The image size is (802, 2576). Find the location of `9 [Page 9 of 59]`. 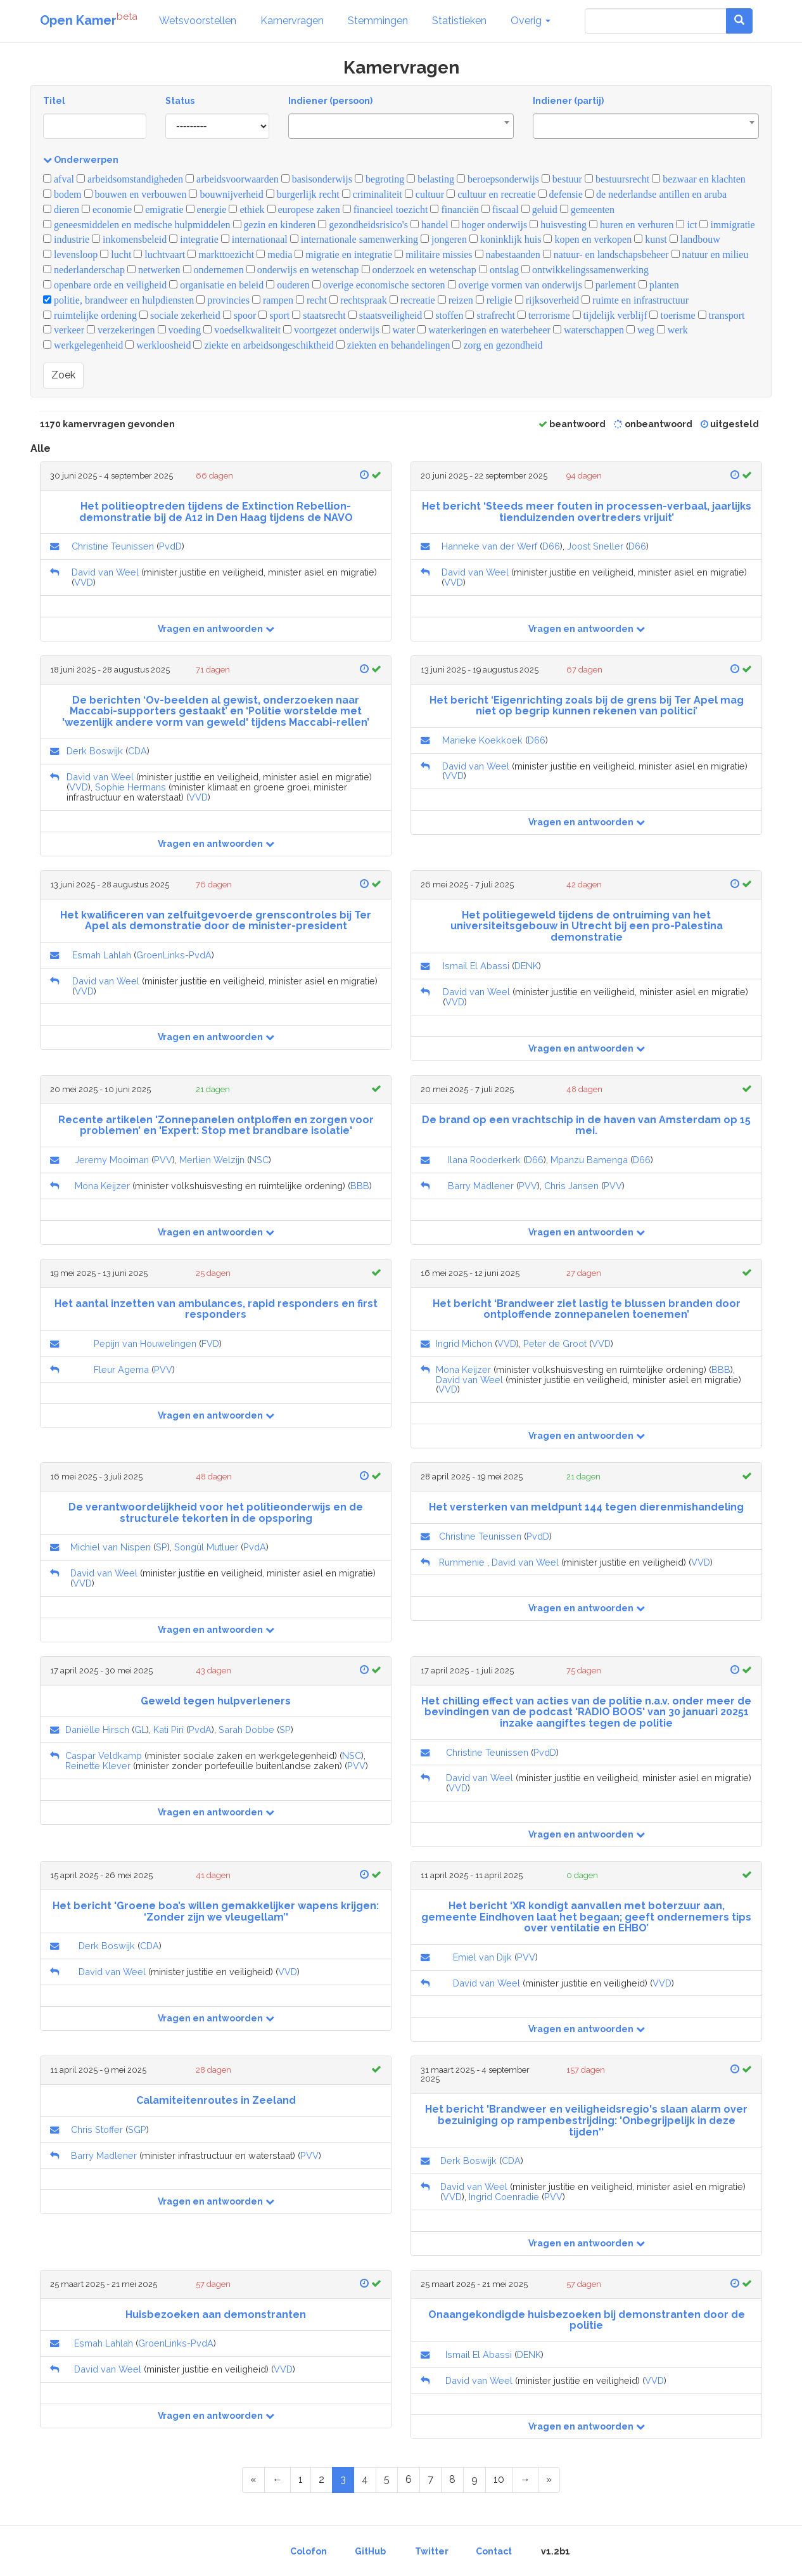

9 [Page 9 of 59] is located at coordinates (474, 2479).